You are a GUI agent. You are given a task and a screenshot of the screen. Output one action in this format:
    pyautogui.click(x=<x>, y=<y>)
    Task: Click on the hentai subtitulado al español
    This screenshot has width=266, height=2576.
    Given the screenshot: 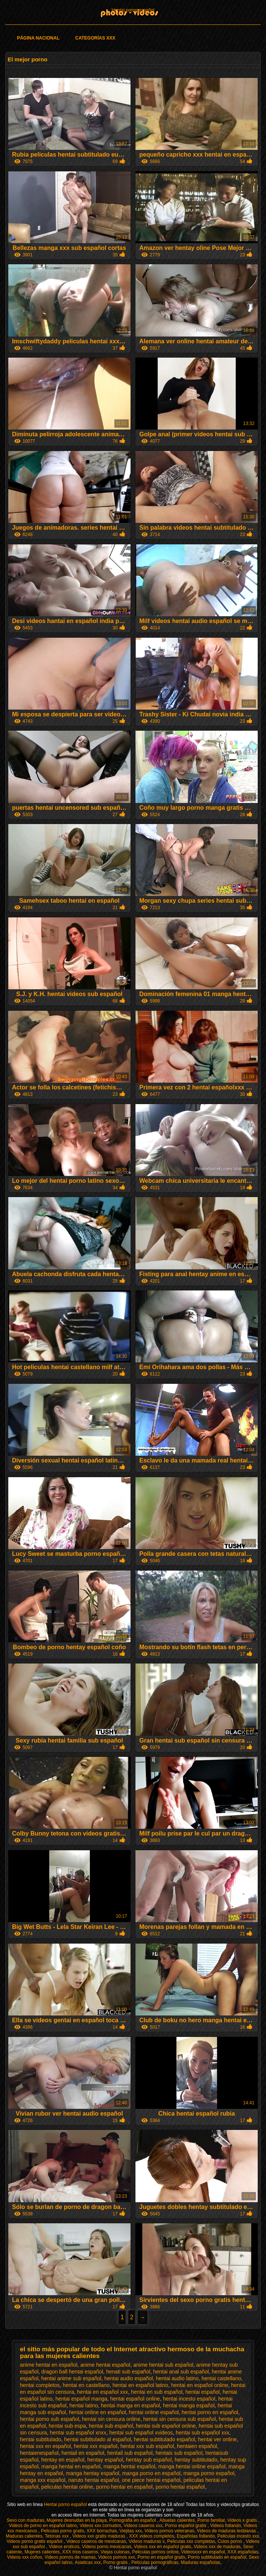 What is the action you would take?
    pyautogui.click(x=97, y=2439)
    